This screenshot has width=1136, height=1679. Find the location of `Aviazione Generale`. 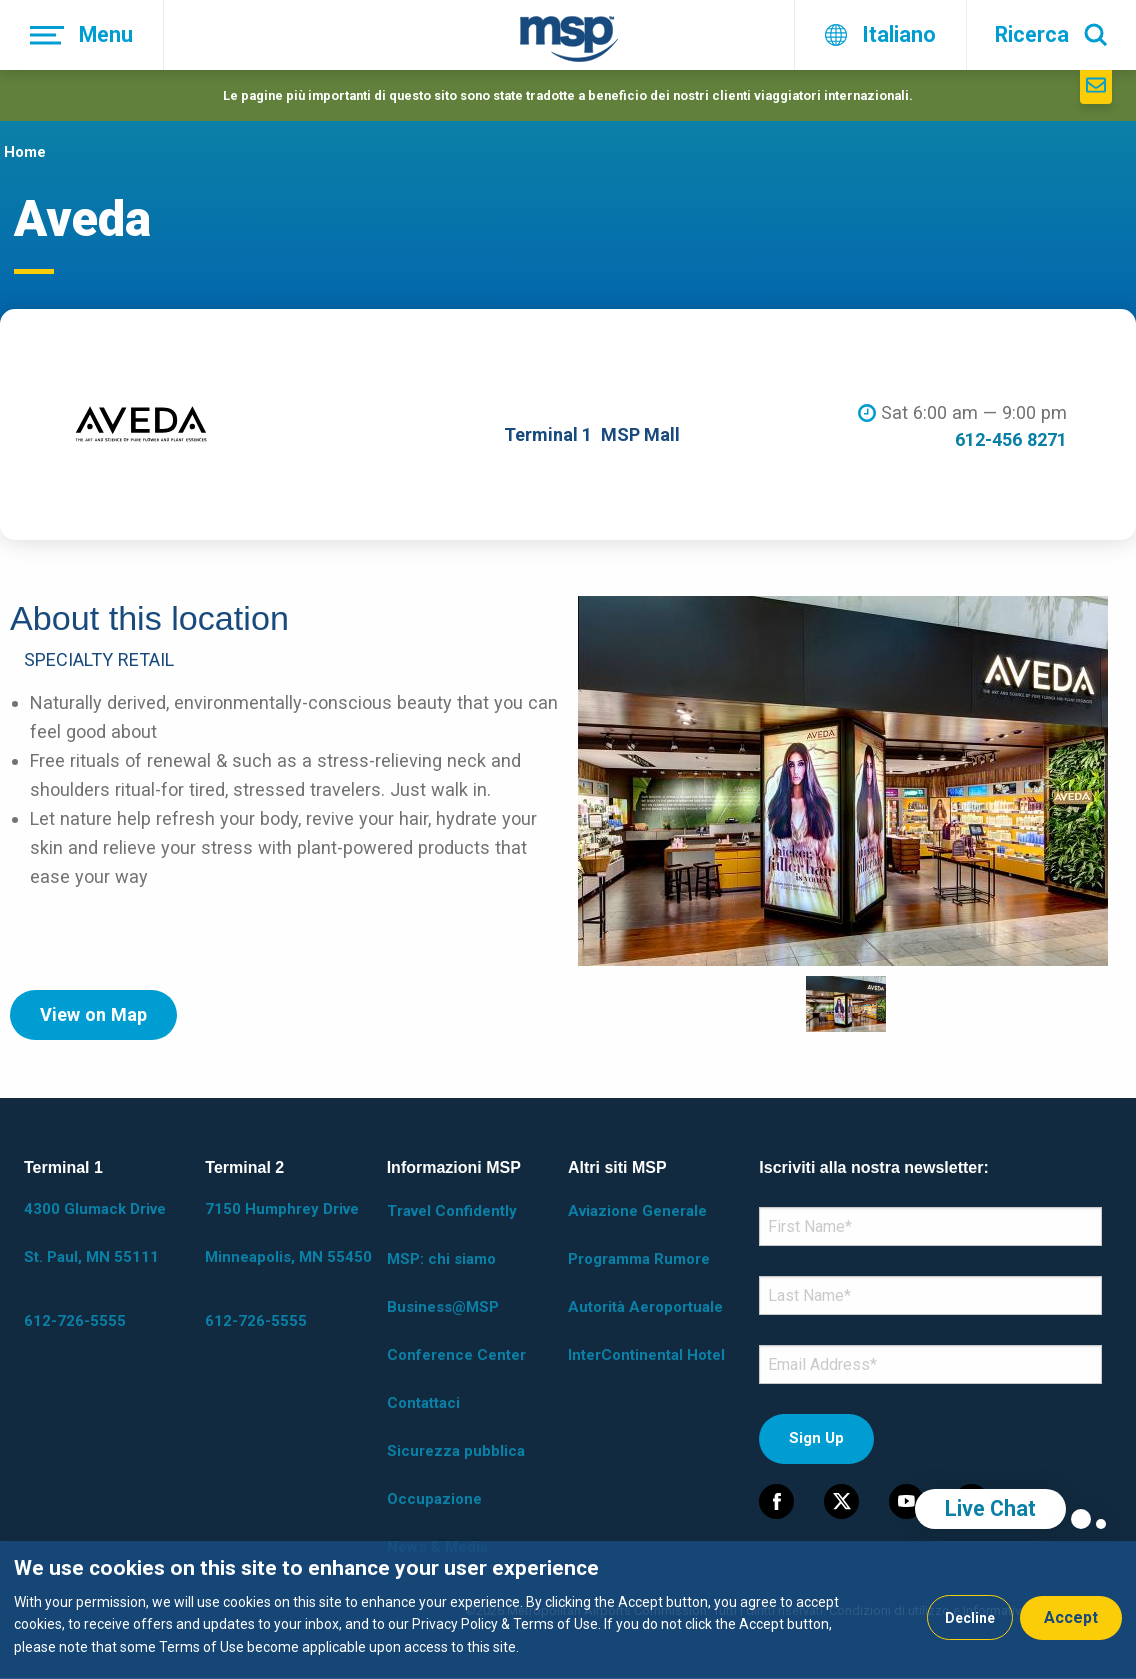

Aviazione Generale is located at coordinates (637, 1211).